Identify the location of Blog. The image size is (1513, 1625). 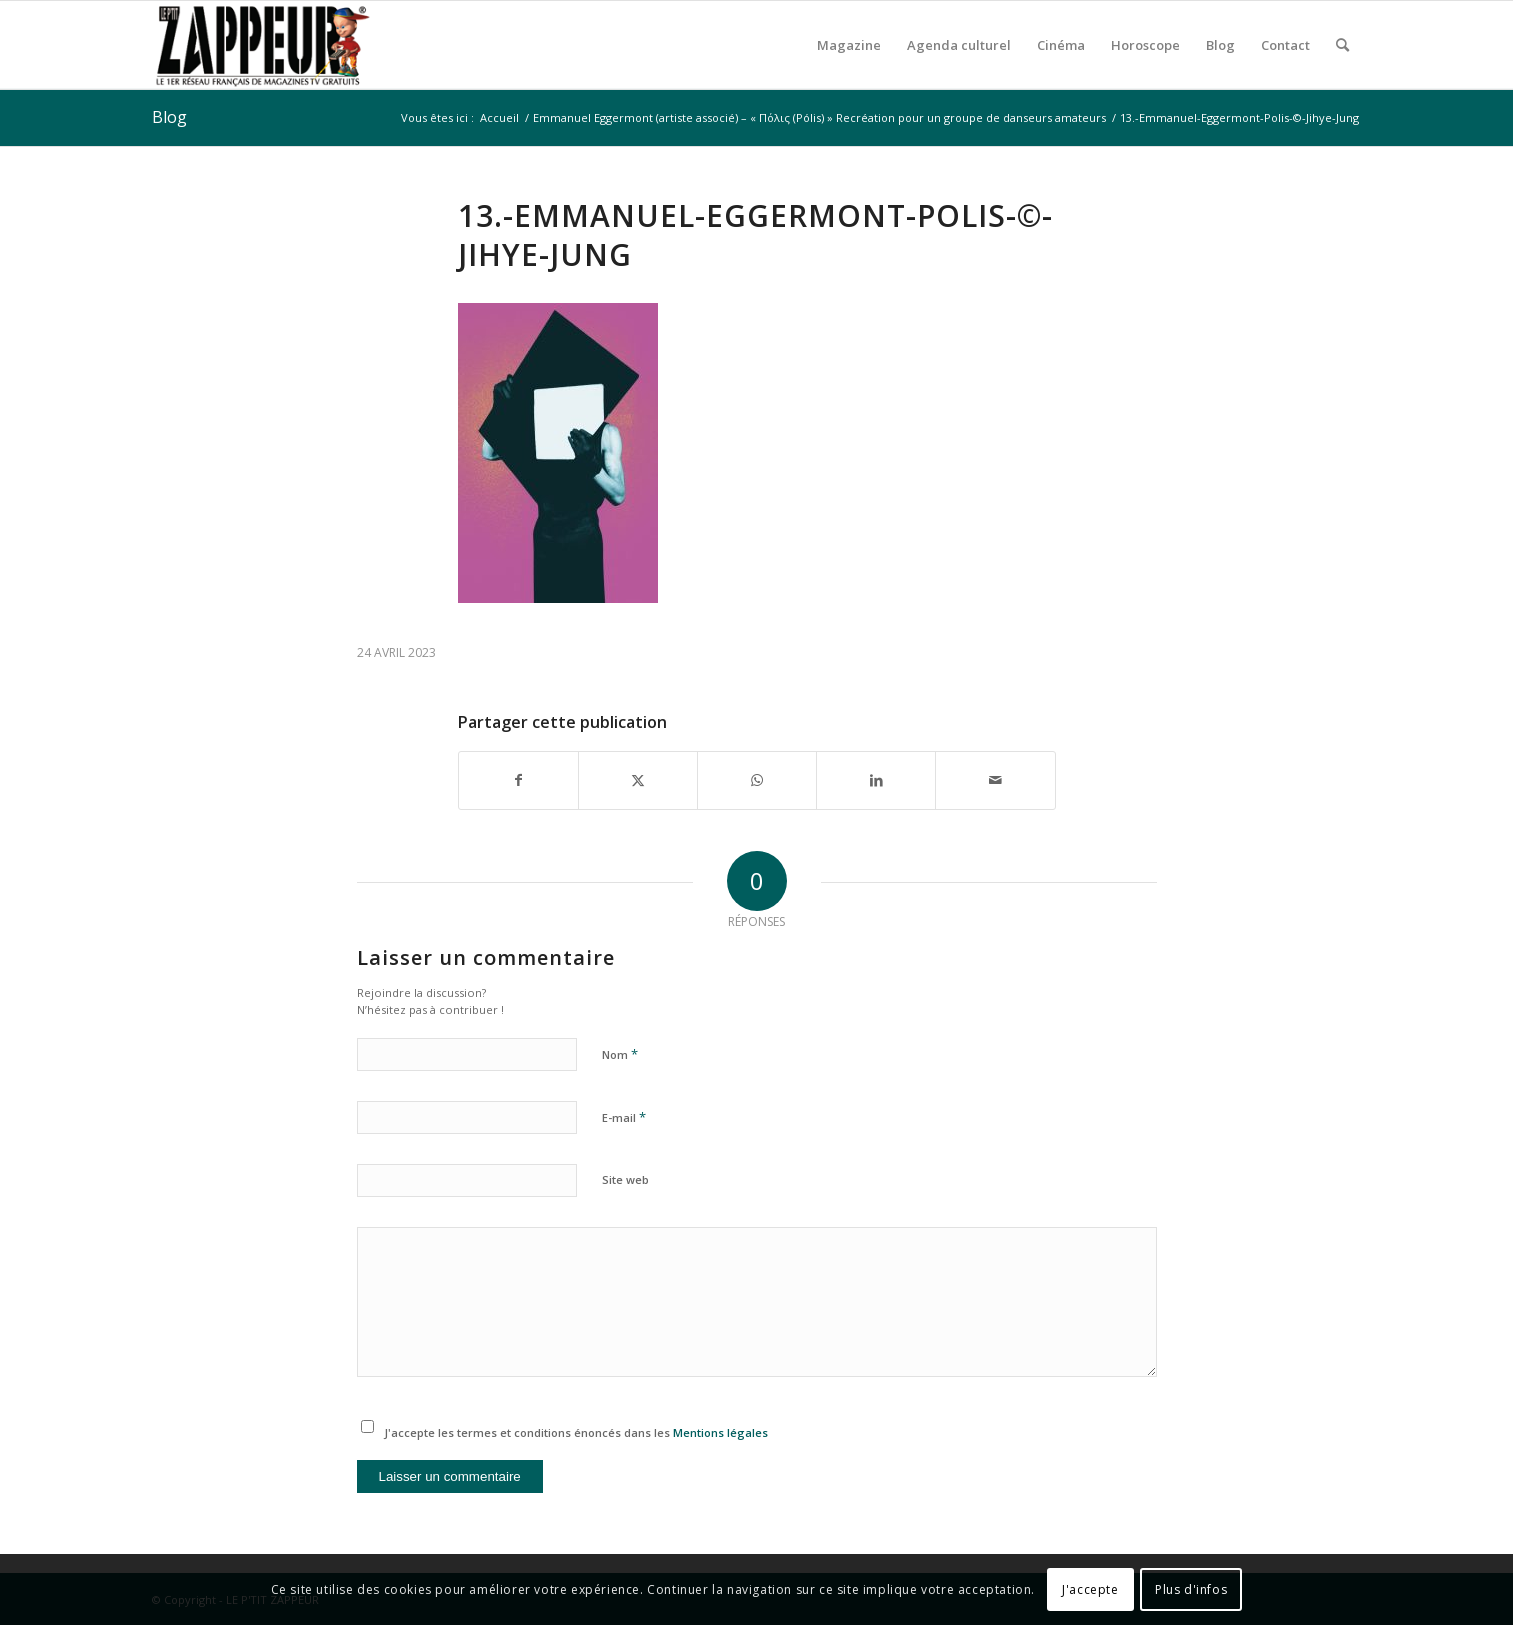
(169, 117).